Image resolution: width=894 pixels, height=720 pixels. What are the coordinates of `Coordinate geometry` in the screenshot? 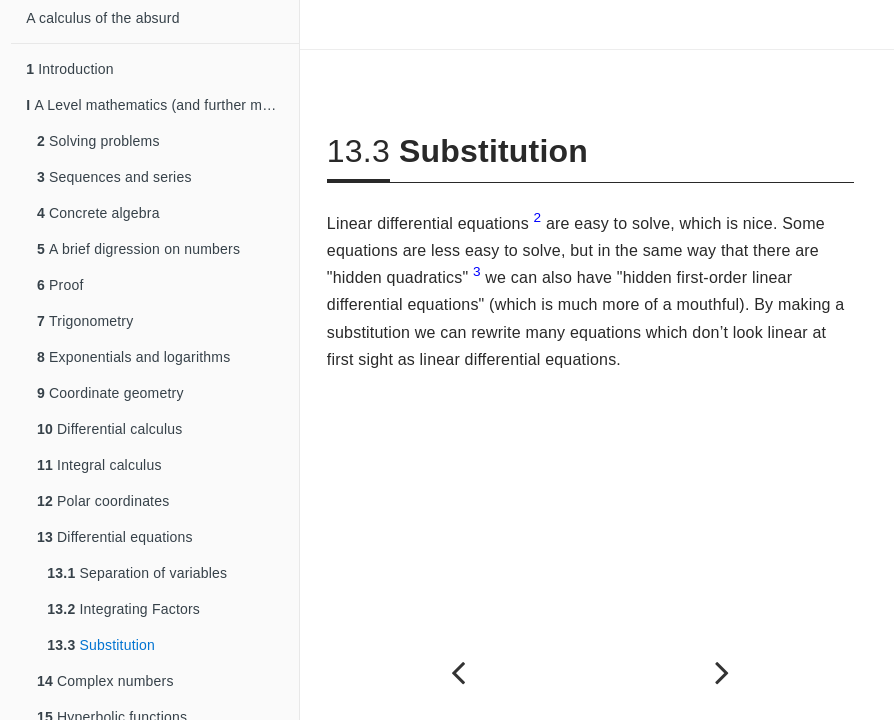 It's located at (110, 393).